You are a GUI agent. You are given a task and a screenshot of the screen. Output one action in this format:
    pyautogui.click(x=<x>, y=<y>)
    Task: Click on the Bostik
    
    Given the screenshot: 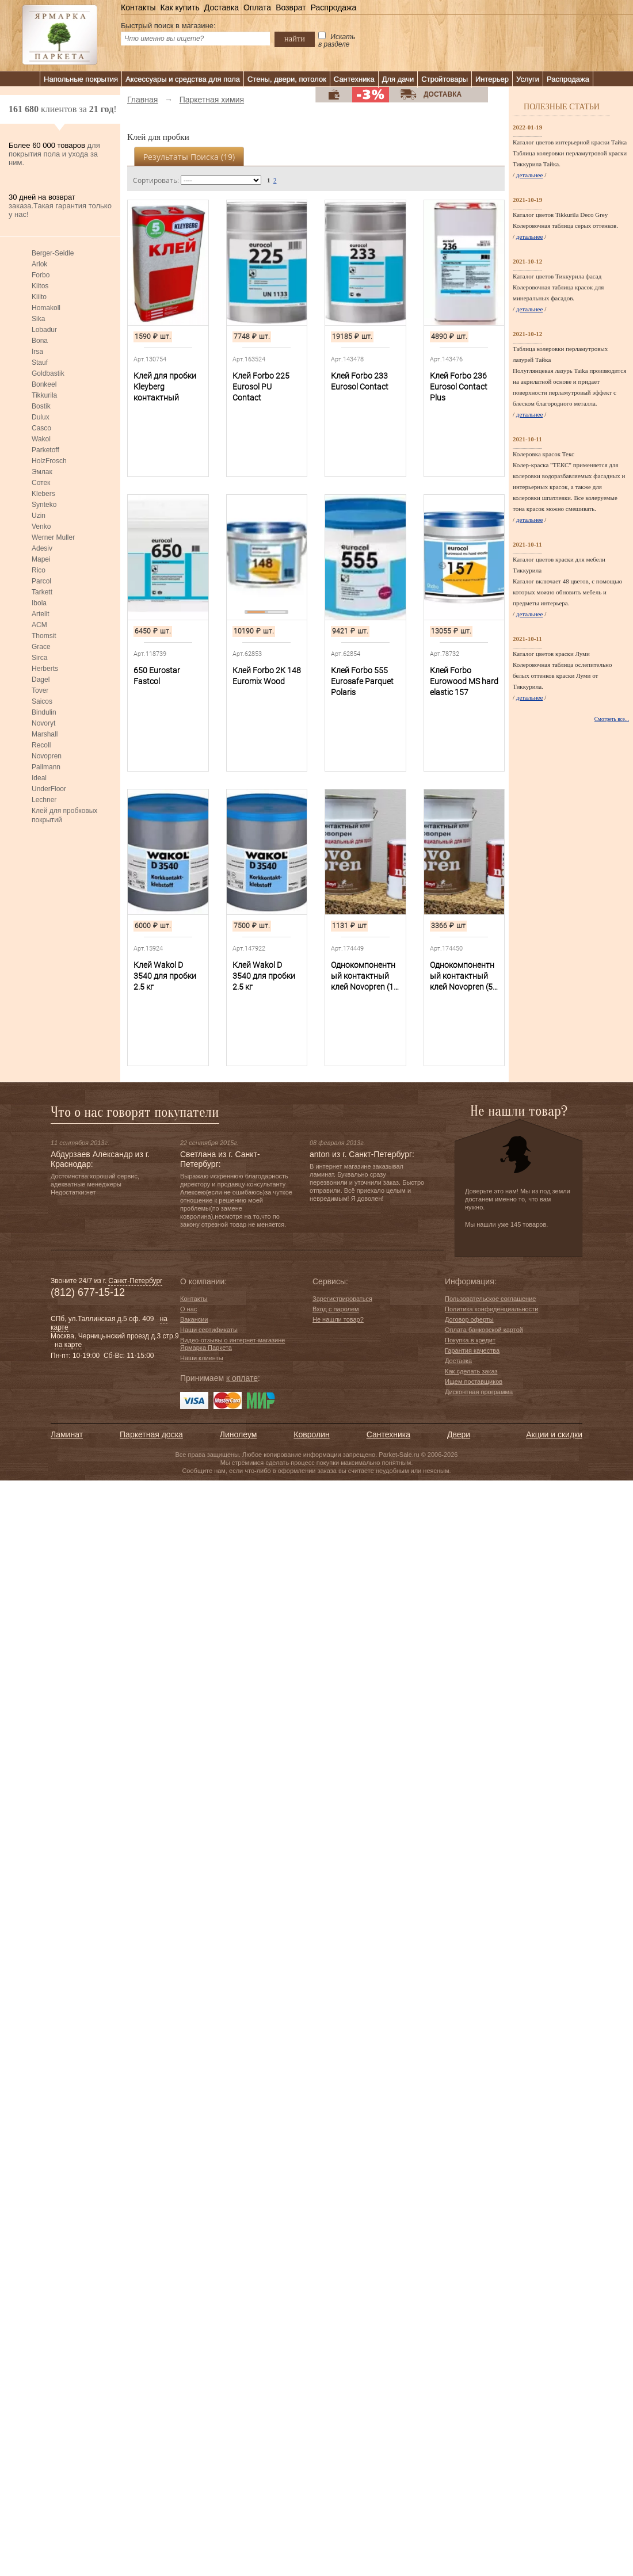 What is the action you would take?
    pyautogui.click(x=41, y=406)
    